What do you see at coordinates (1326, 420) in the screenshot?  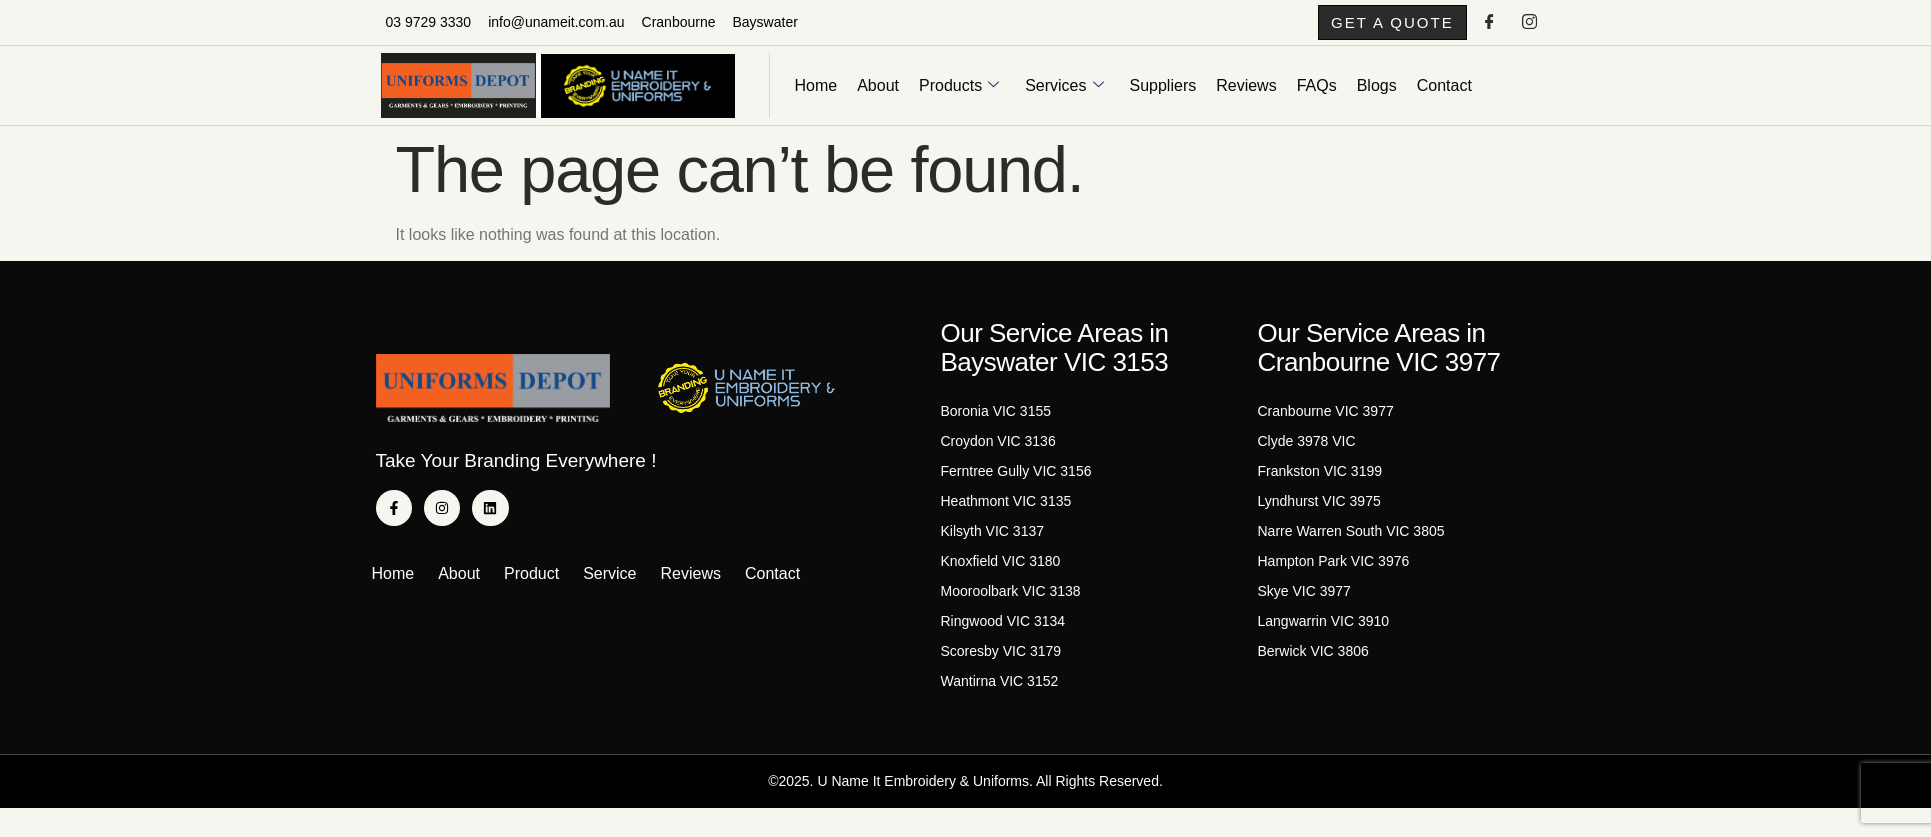 I see `Cranbourne VIC 3977` at bounding box center [1326, 420].